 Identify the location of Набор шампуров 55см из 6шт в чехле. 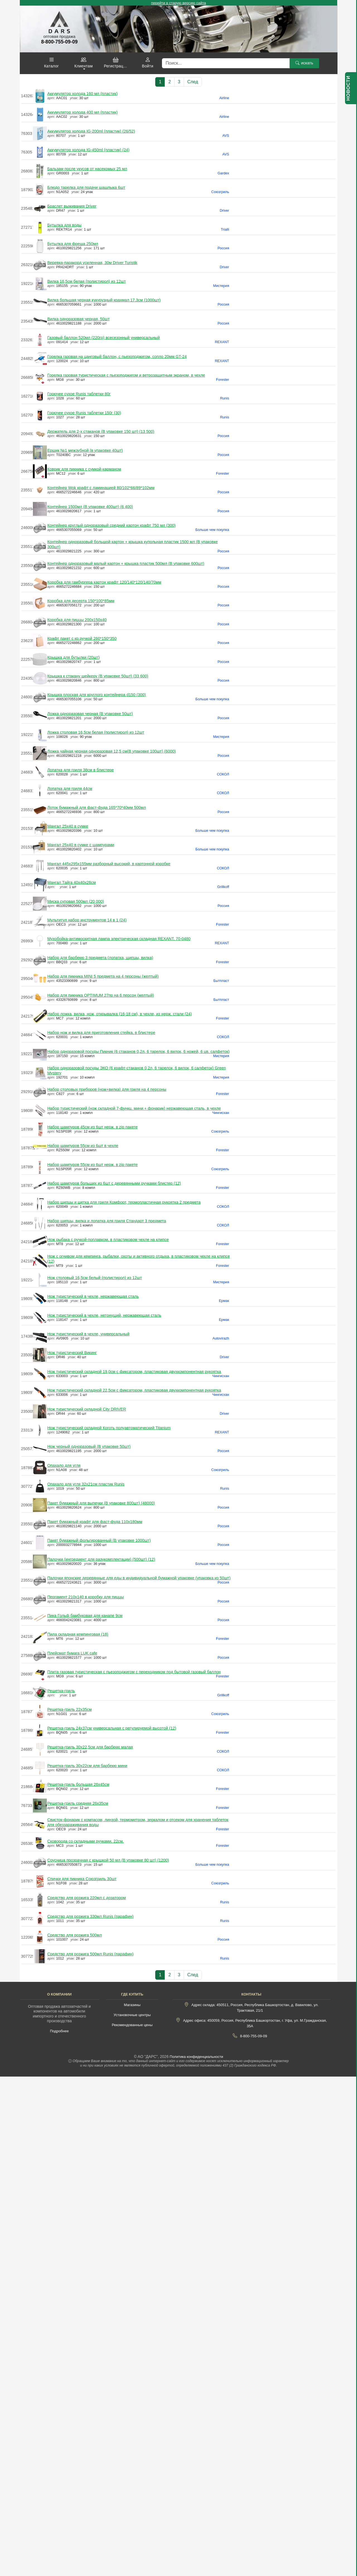
(82, 1145).